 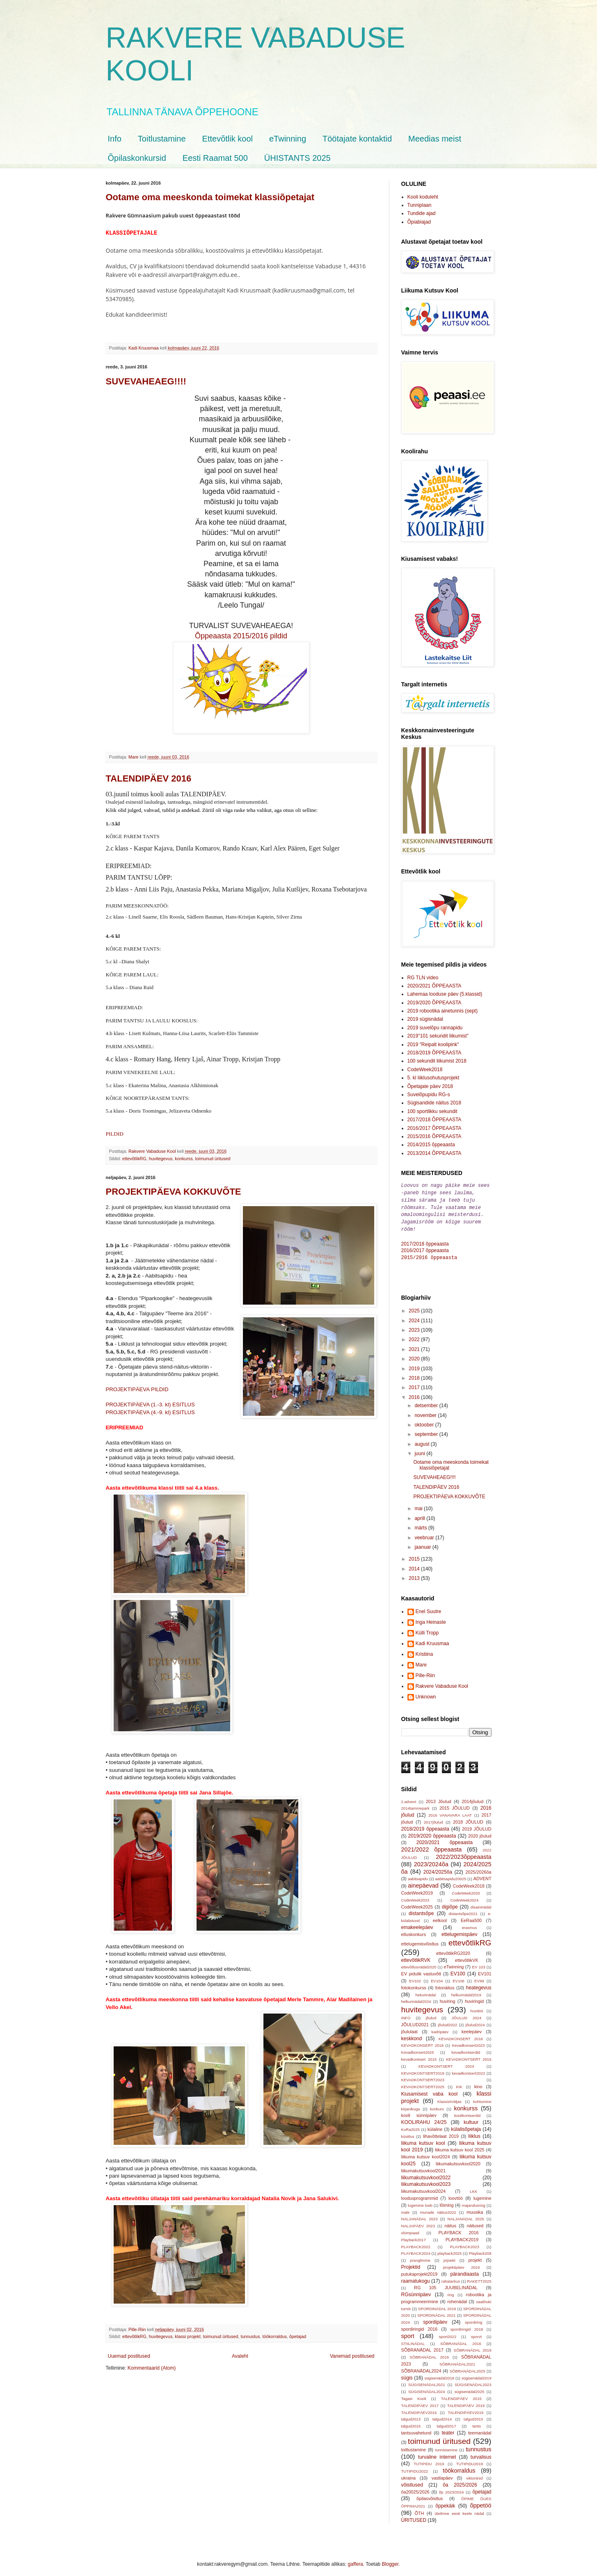 I want to click on CodeWeek2024, so click(x=464, y=1896).